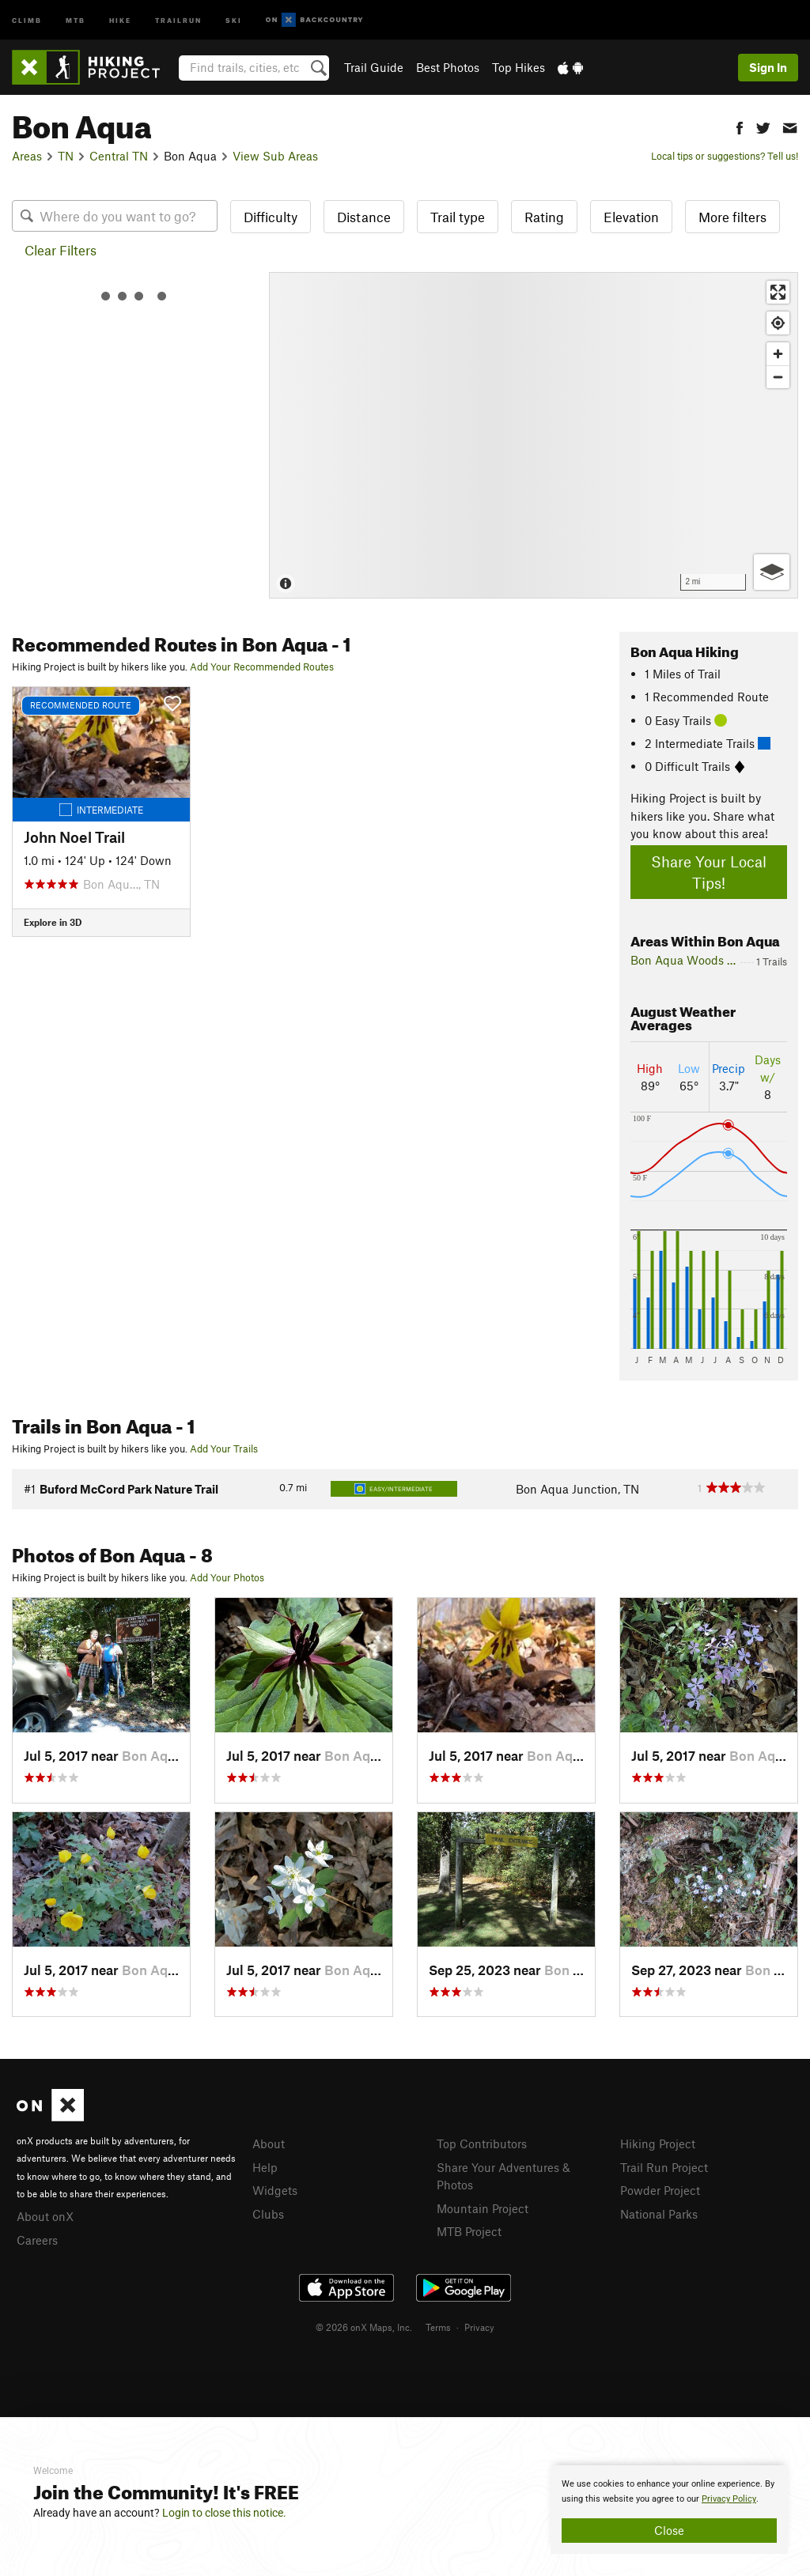 The height and width of the screenshot is (2576, 810). What do you see at coordinates (27, 19) in the screenshot?
I see `Climb` at bounding box center [27, 19].